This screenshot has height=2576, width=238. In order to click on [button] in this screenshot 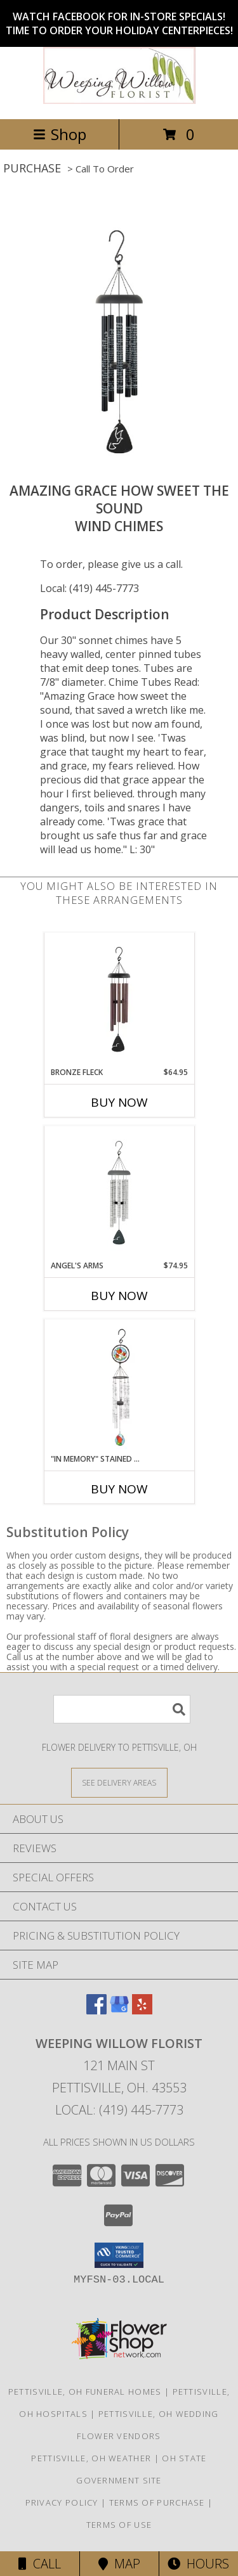, I will do `click(119, 2255)`.